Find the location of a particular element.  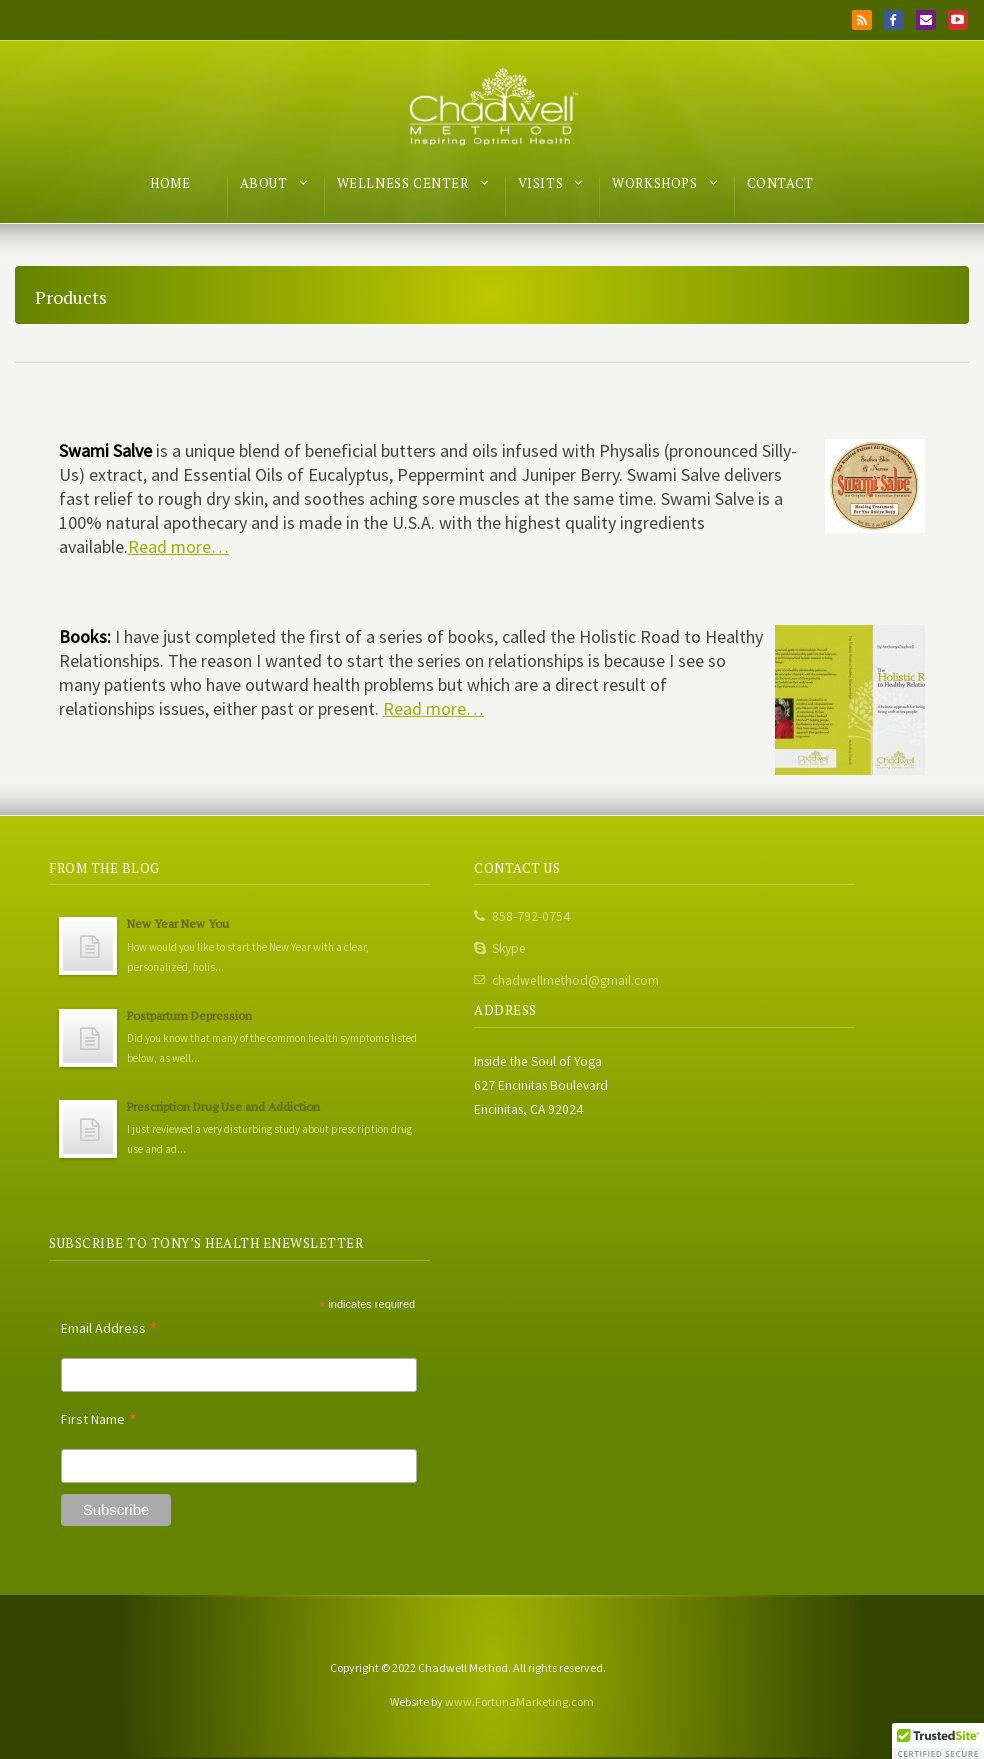

Email is located at coordinates (926, 20).